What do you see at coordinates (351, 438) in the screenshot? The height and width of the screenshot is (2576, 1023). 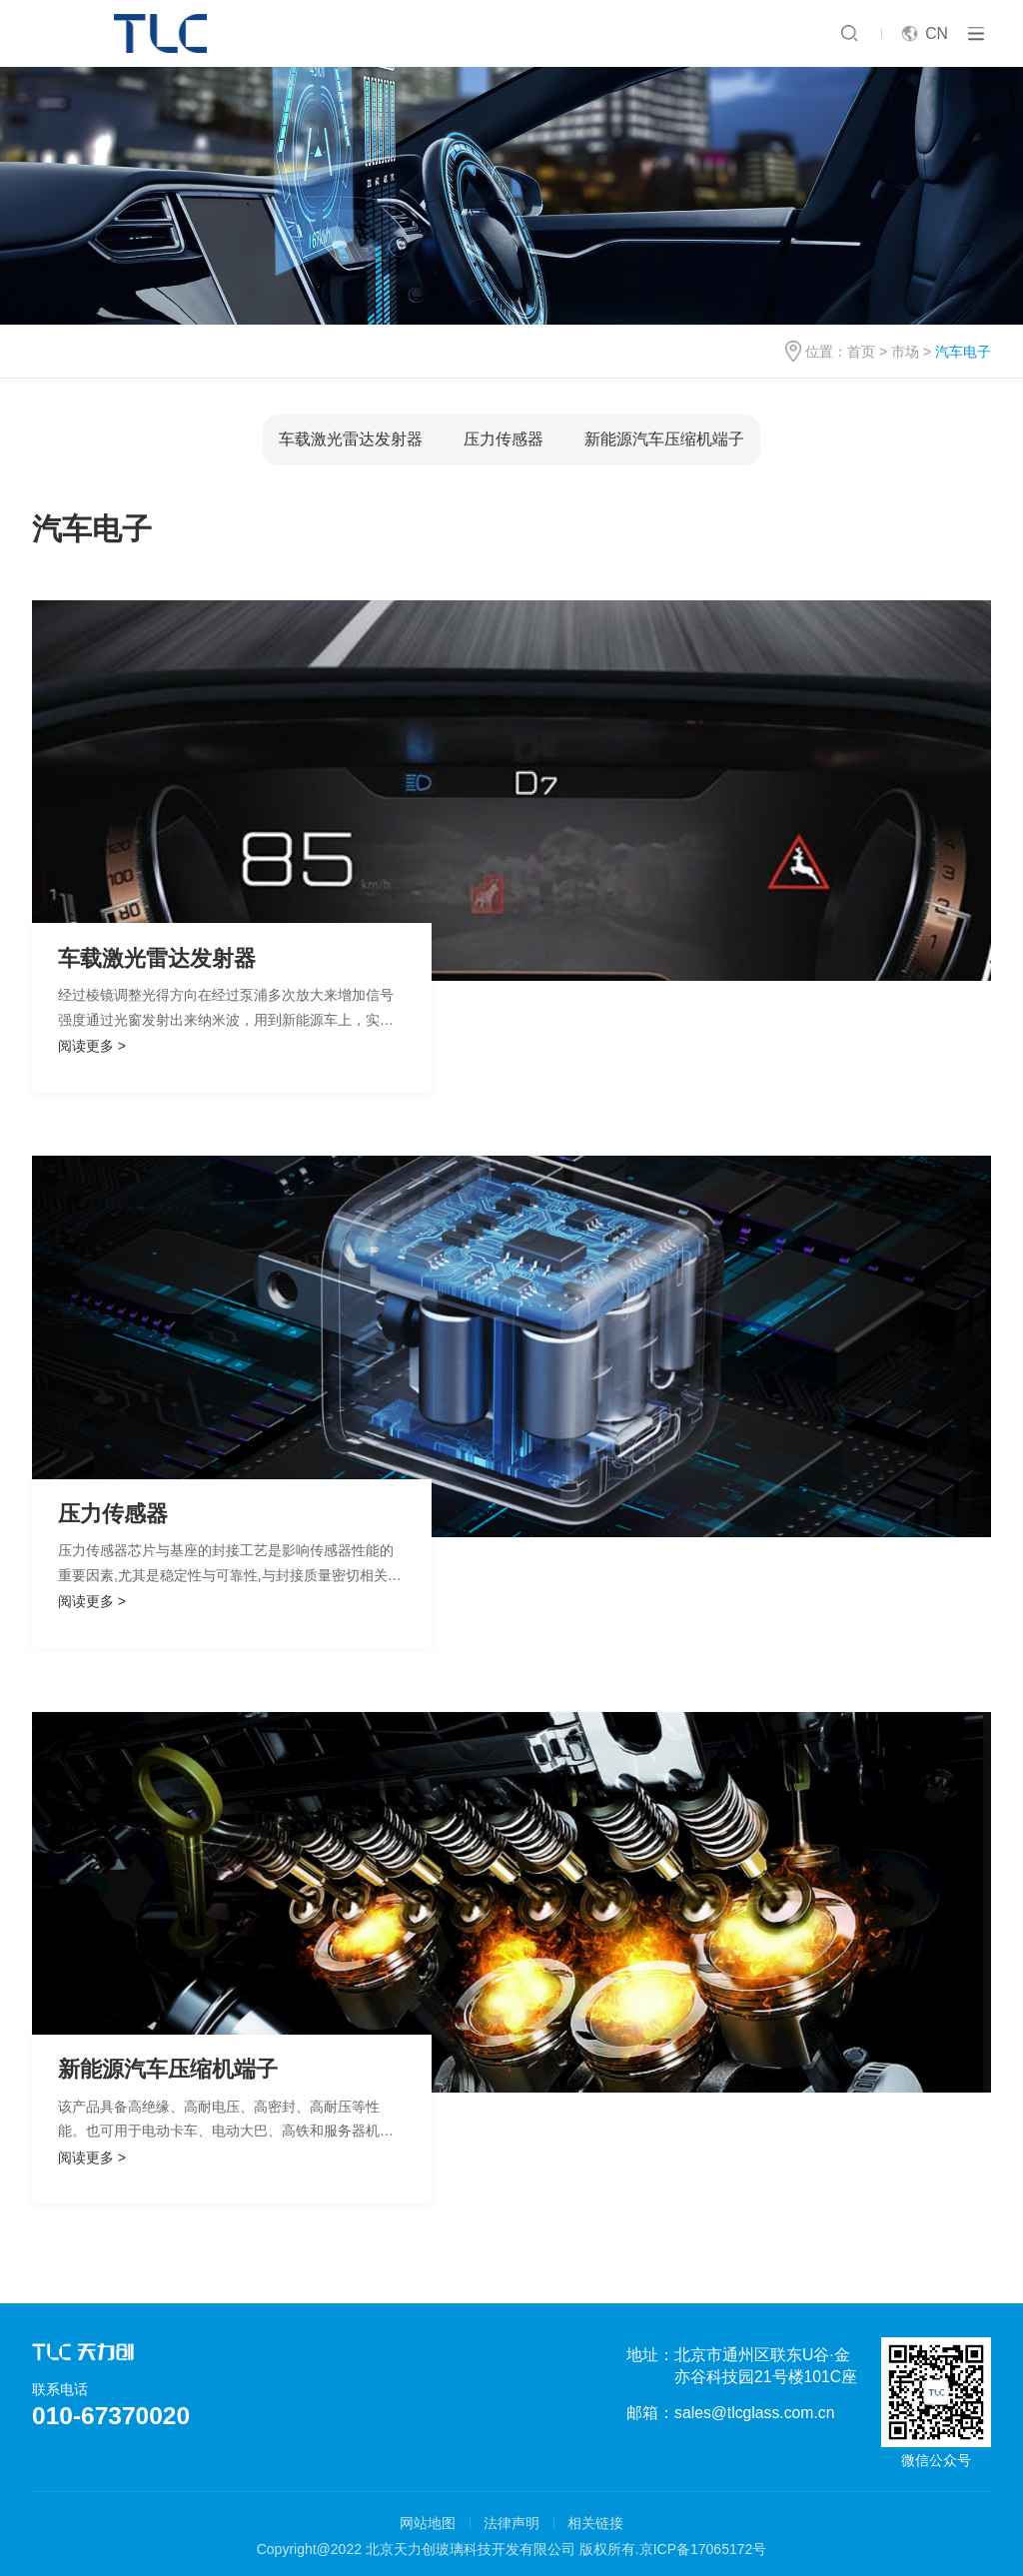 I see `车载激光雷达发射器` at bounding box center [351, 438].